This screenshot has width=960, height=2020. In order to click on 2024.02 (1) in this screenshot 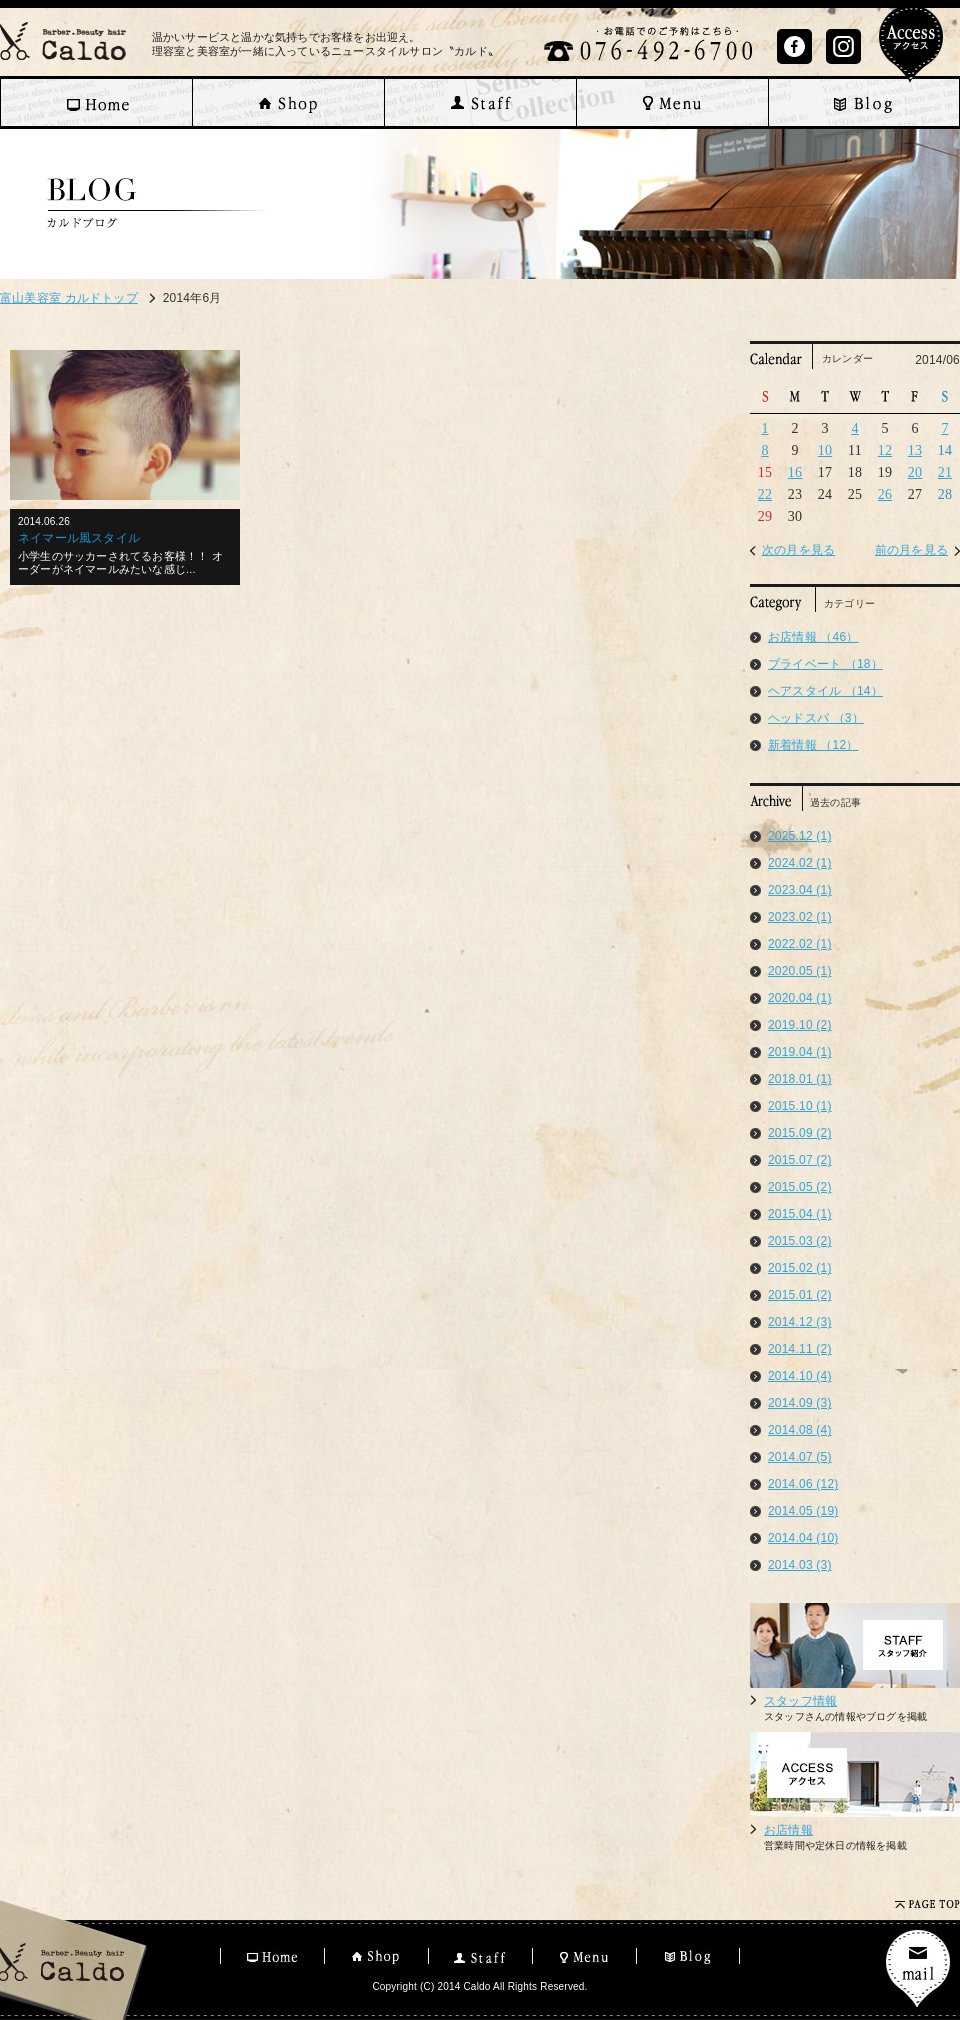, I will do `click(800, 863)`.